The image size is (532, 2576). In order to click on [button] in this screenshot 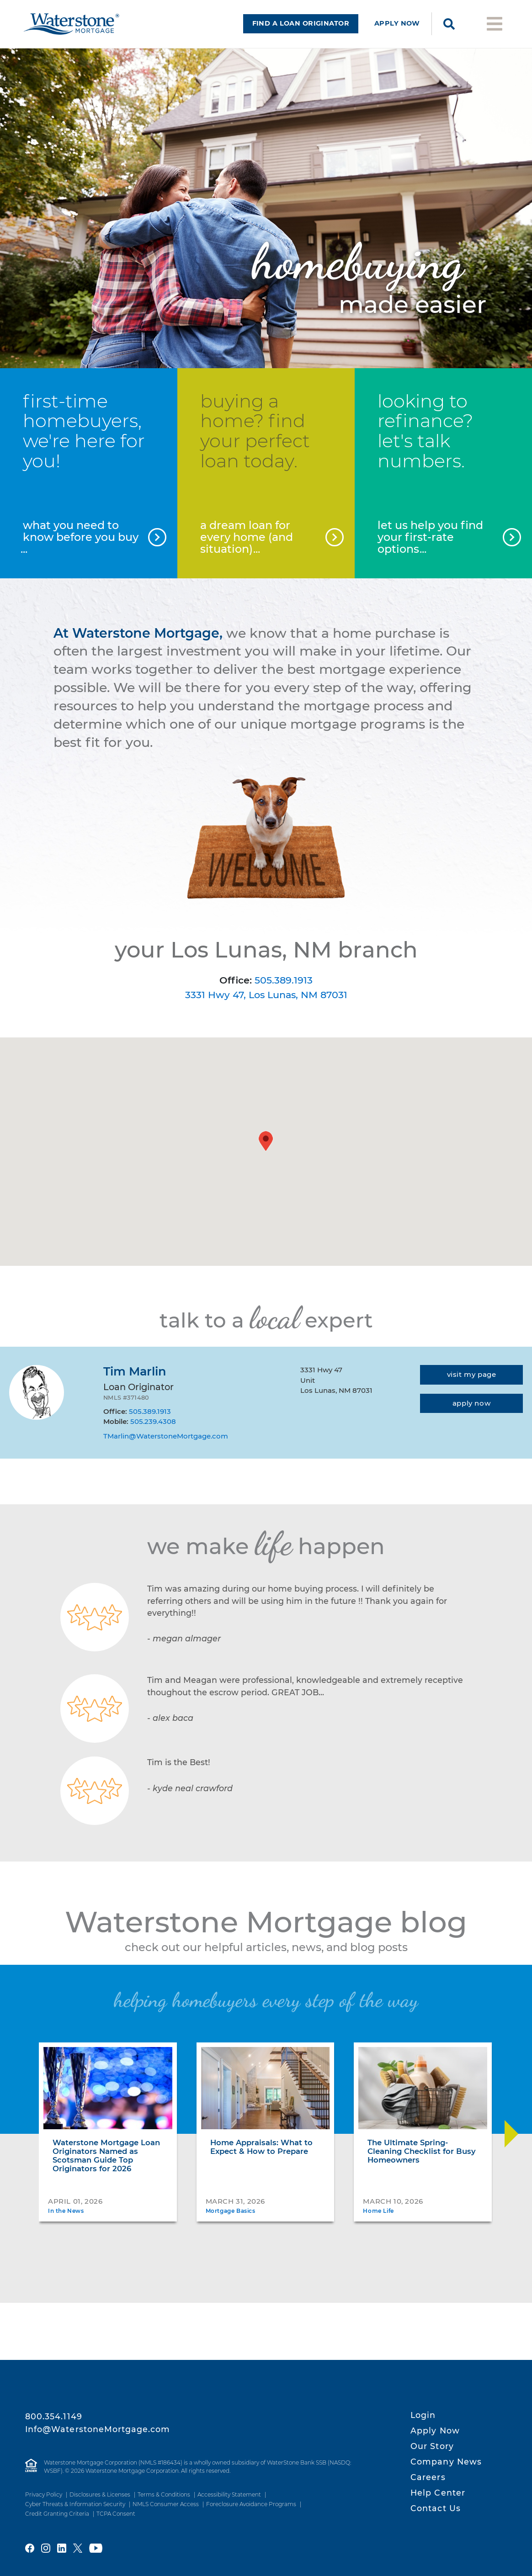, I will do `click(266, 1152)`.